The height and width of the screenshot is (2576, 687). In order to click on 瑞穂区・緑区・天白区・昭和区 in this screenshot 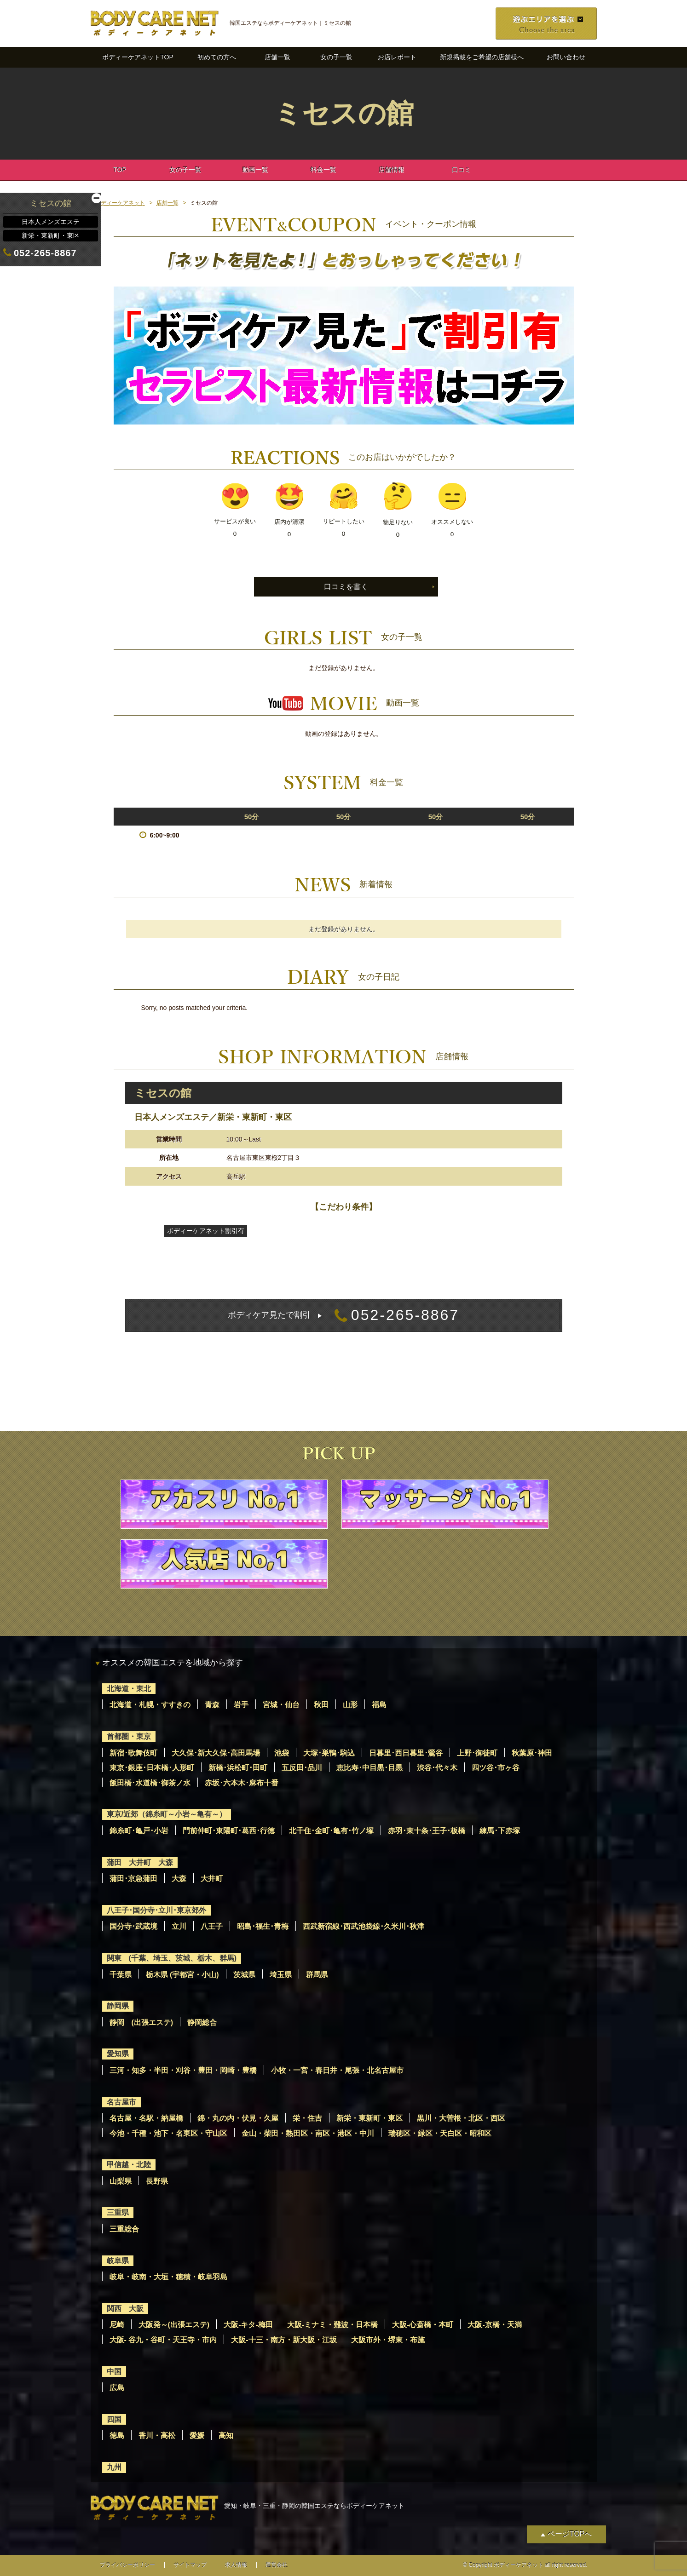, I will do `click(439, 2133)`.